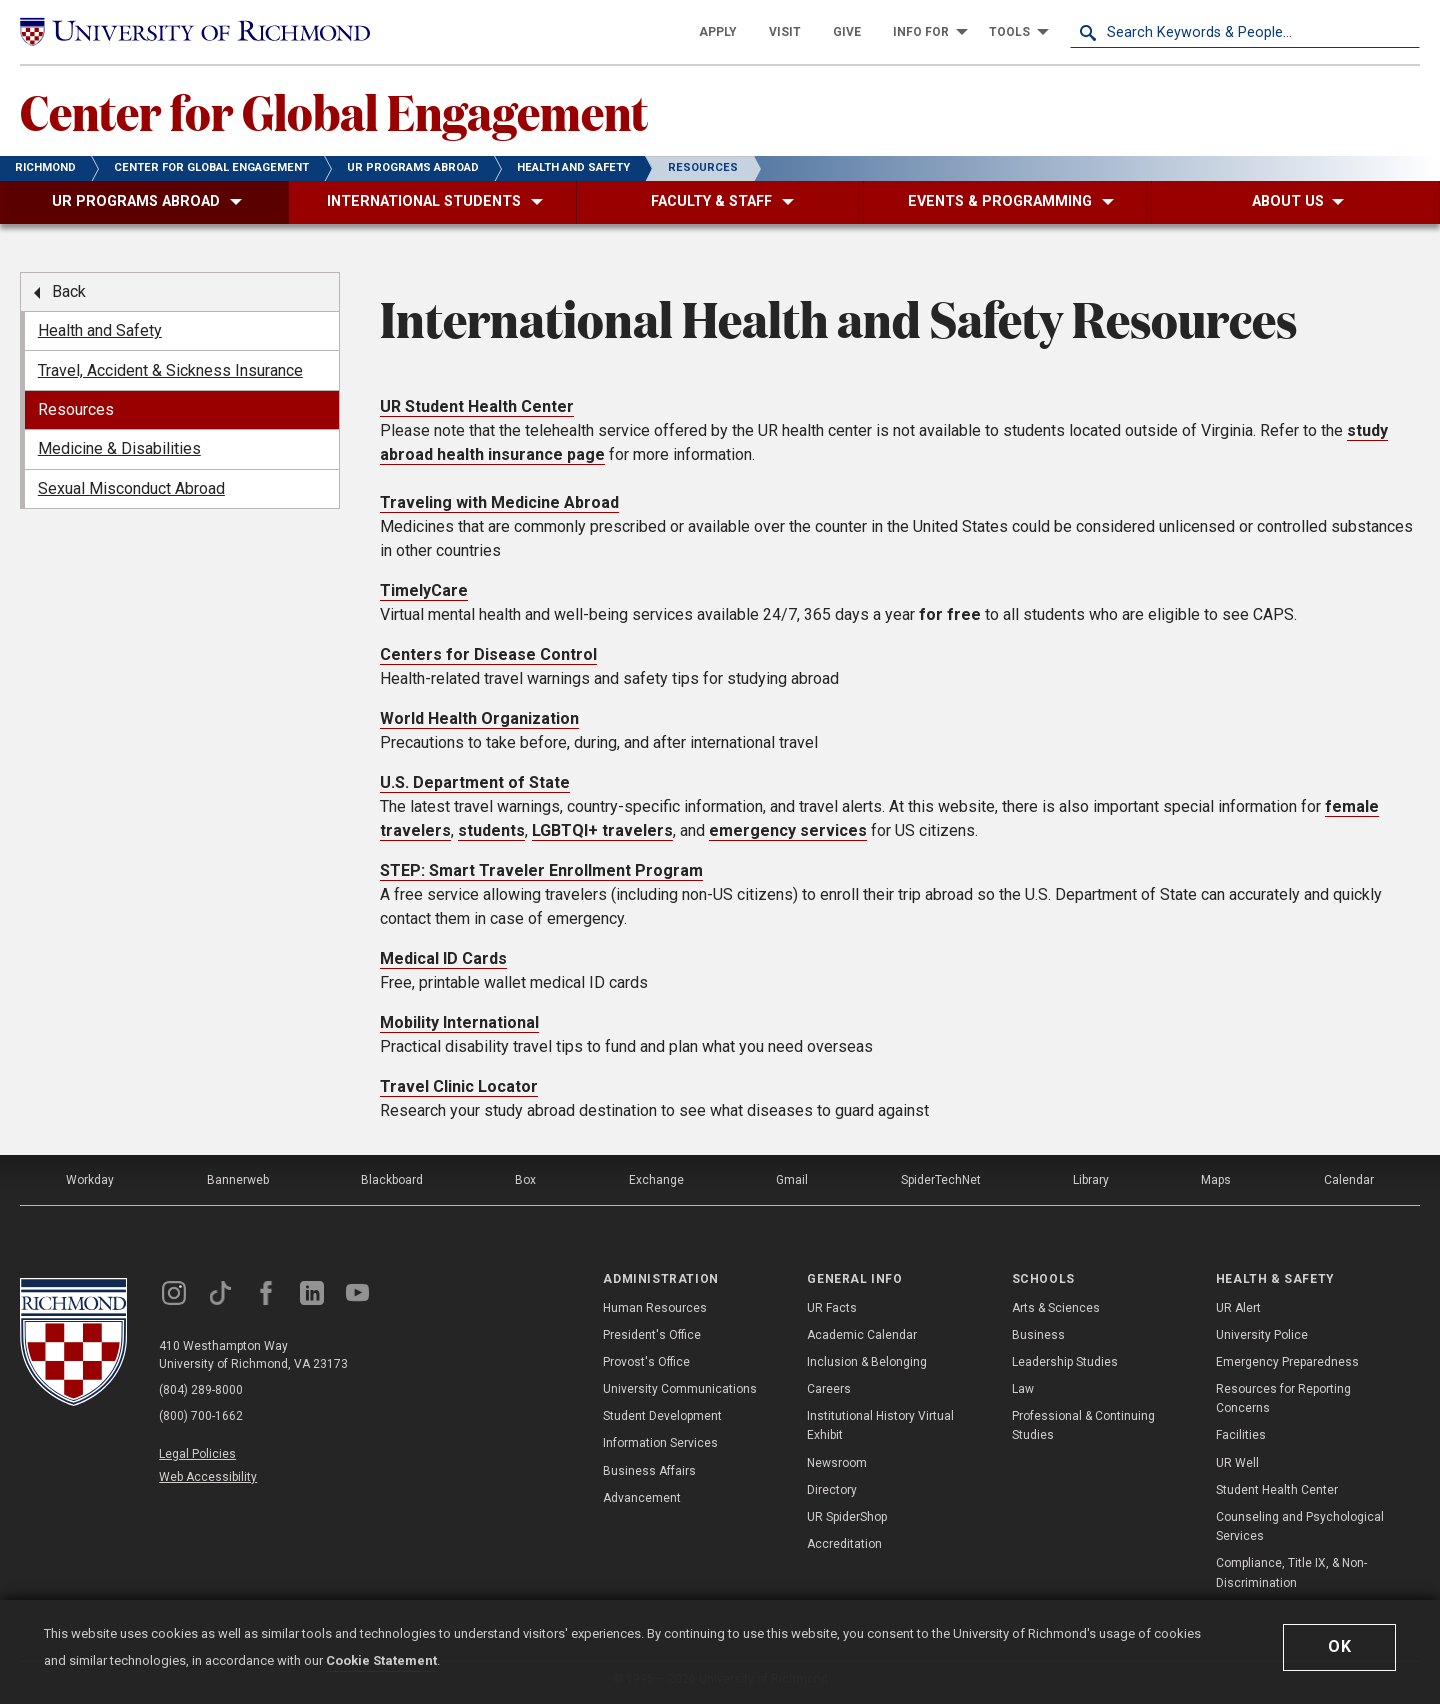  I want to click on [menuitem], so click(718, 32).